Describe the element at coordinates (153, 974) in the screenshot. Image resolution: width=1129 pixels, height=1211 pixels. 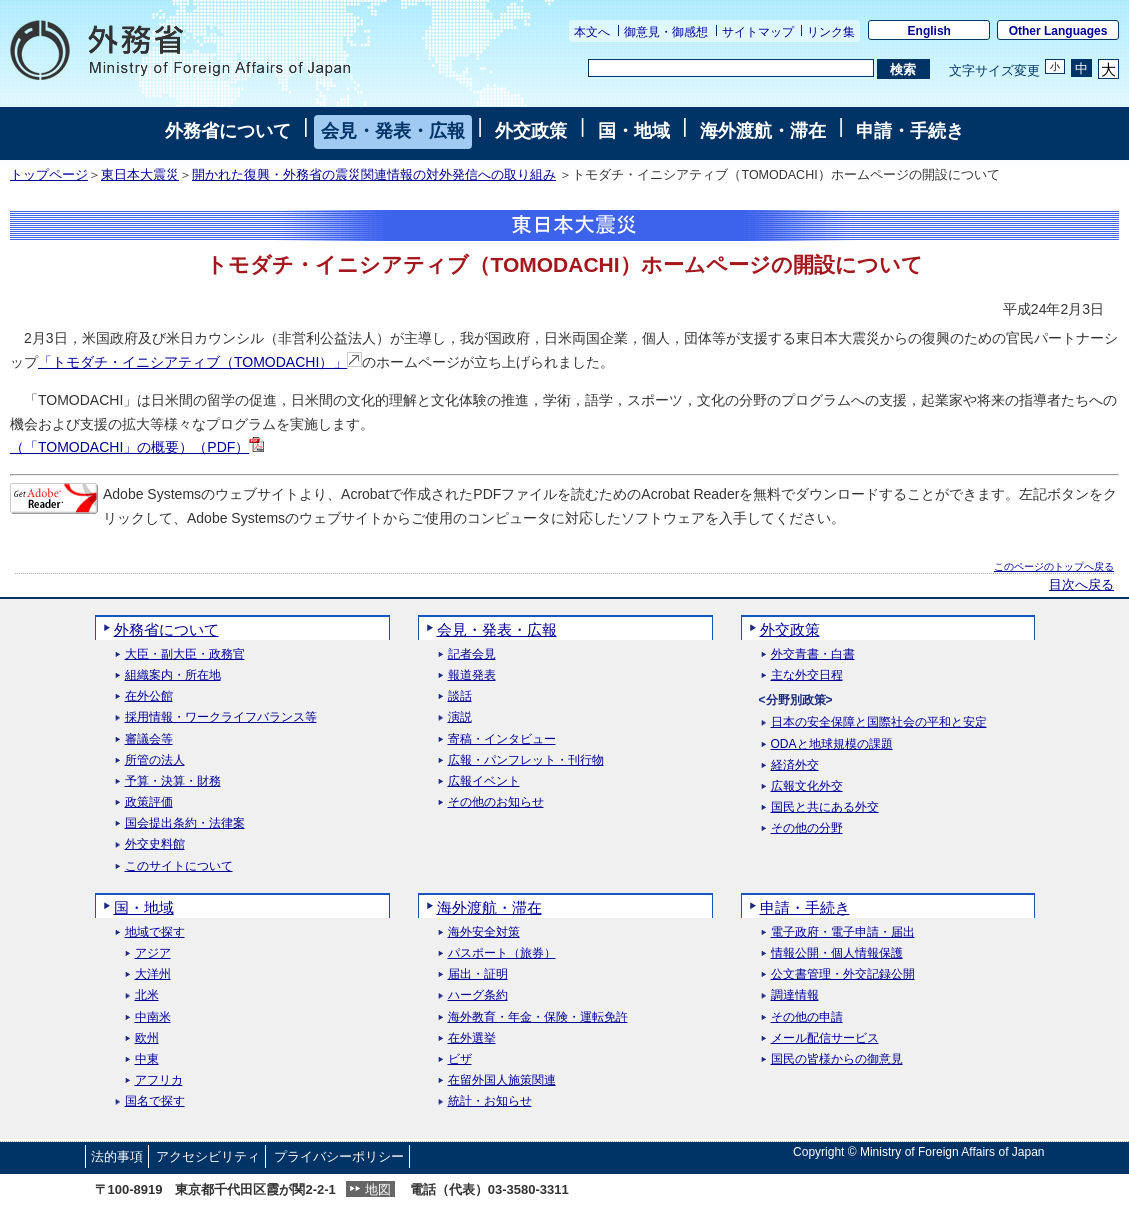
I see `大洋州` at that location.